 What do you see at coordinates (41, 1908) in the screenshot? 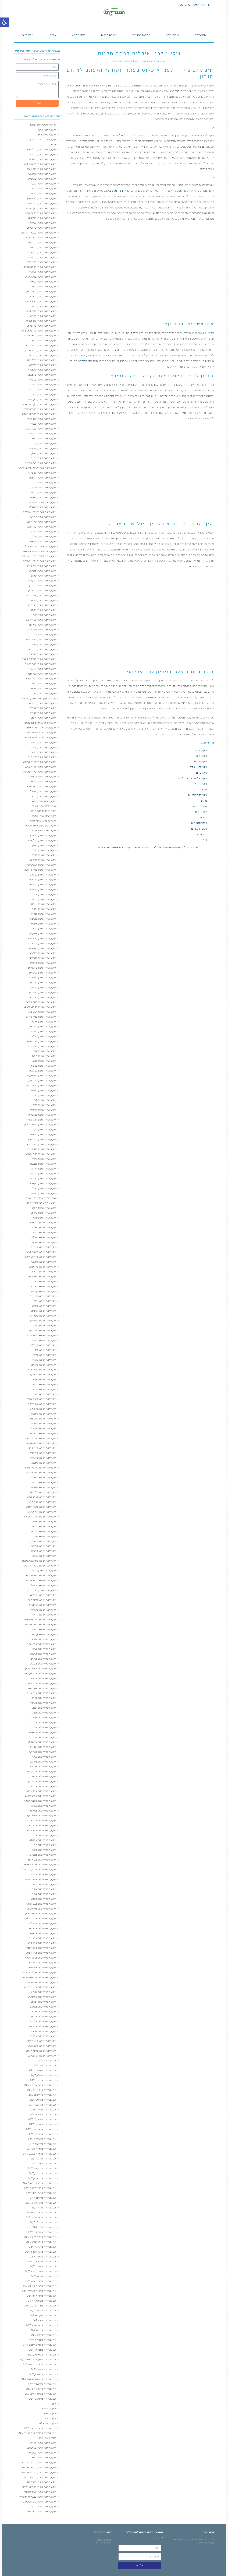
I see `ניקיון לפני איכלוס גני תקווה` at bounding box center [41, 1908].